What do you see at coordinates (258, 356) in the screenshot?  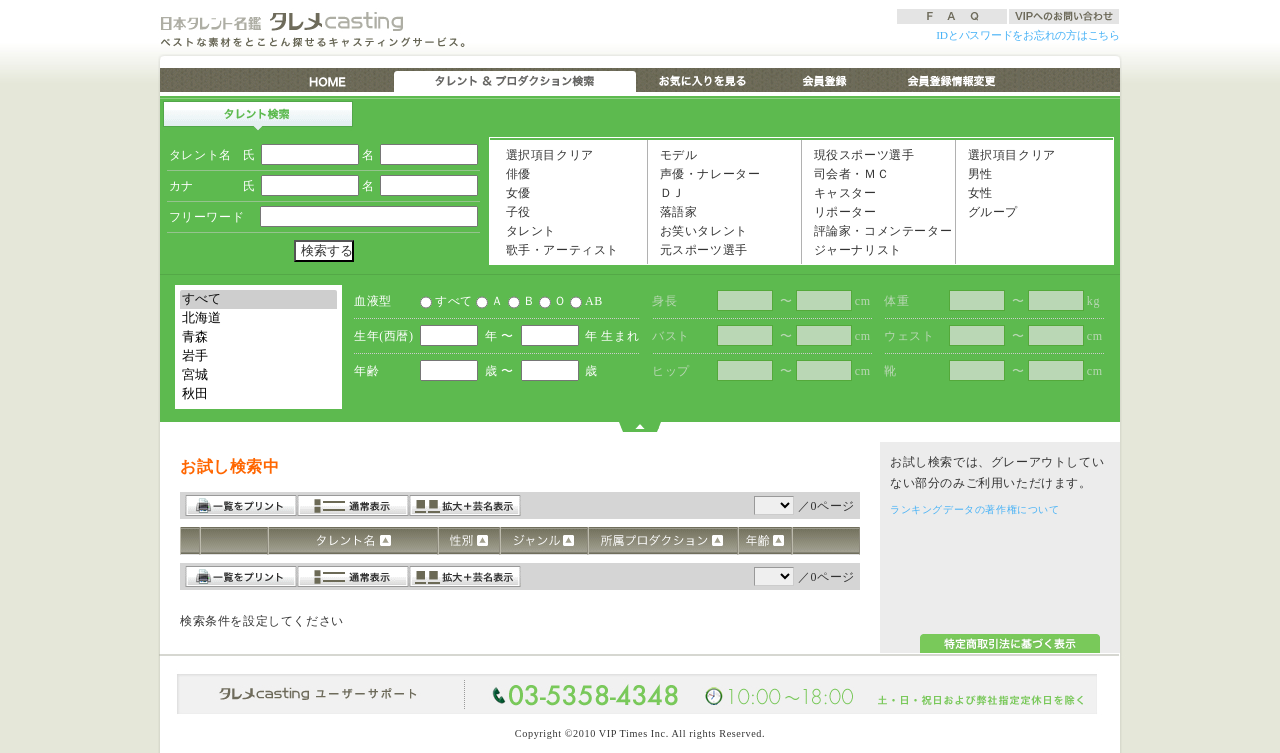 I see `岩手` at bounding box center [258, 356].